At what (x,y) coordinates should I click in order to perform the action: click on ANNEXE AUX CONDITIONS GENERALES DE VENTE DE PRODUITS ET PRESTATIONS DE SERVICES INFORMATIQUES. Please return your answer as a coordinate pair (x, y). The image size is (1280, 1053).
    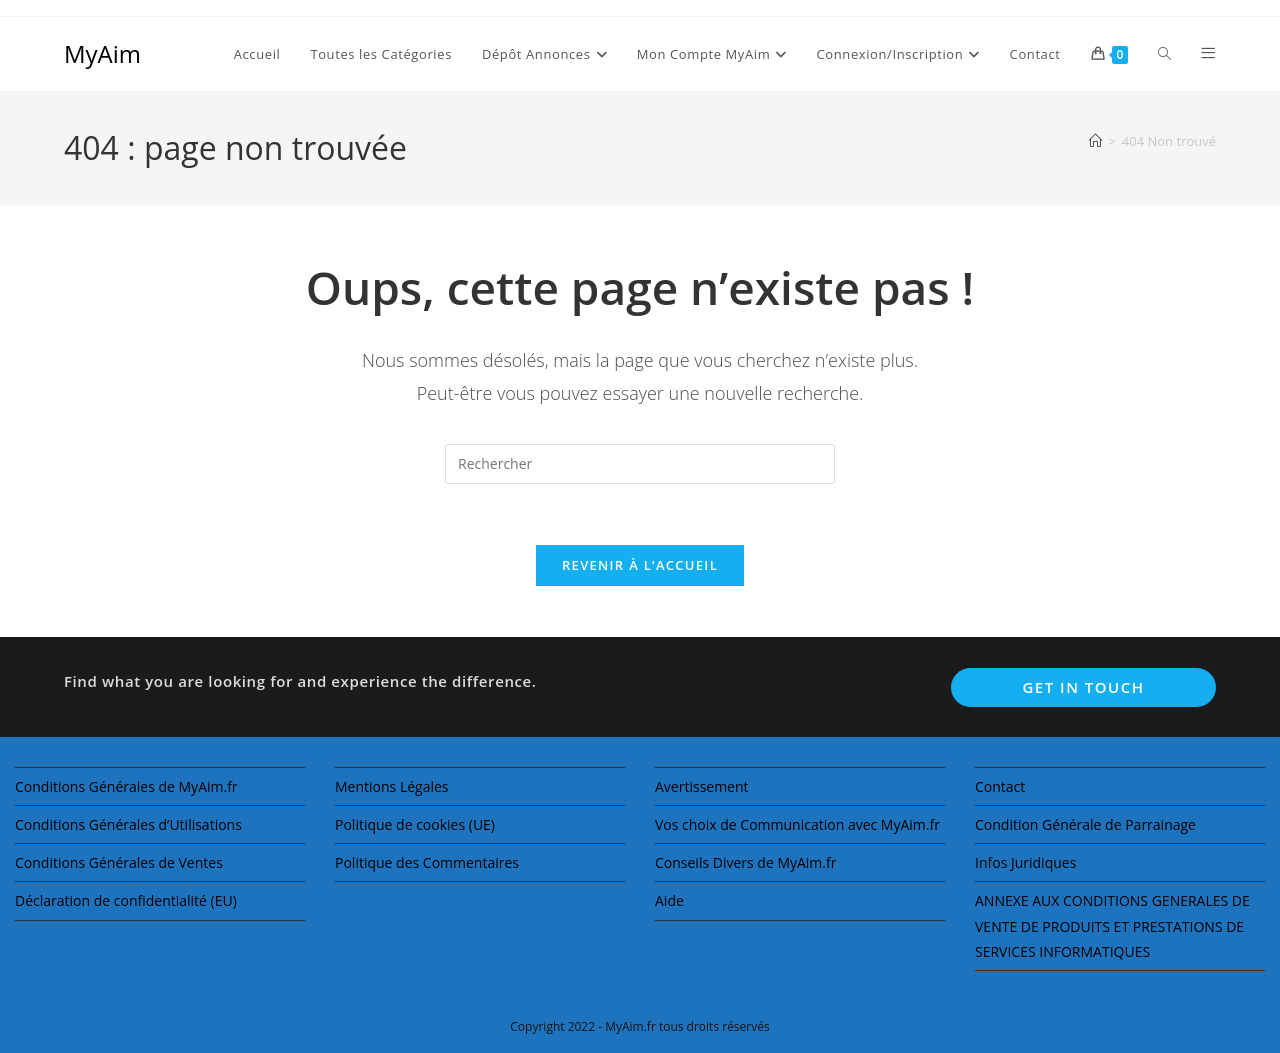
    Looking at the image, I should click on (1112, 925).